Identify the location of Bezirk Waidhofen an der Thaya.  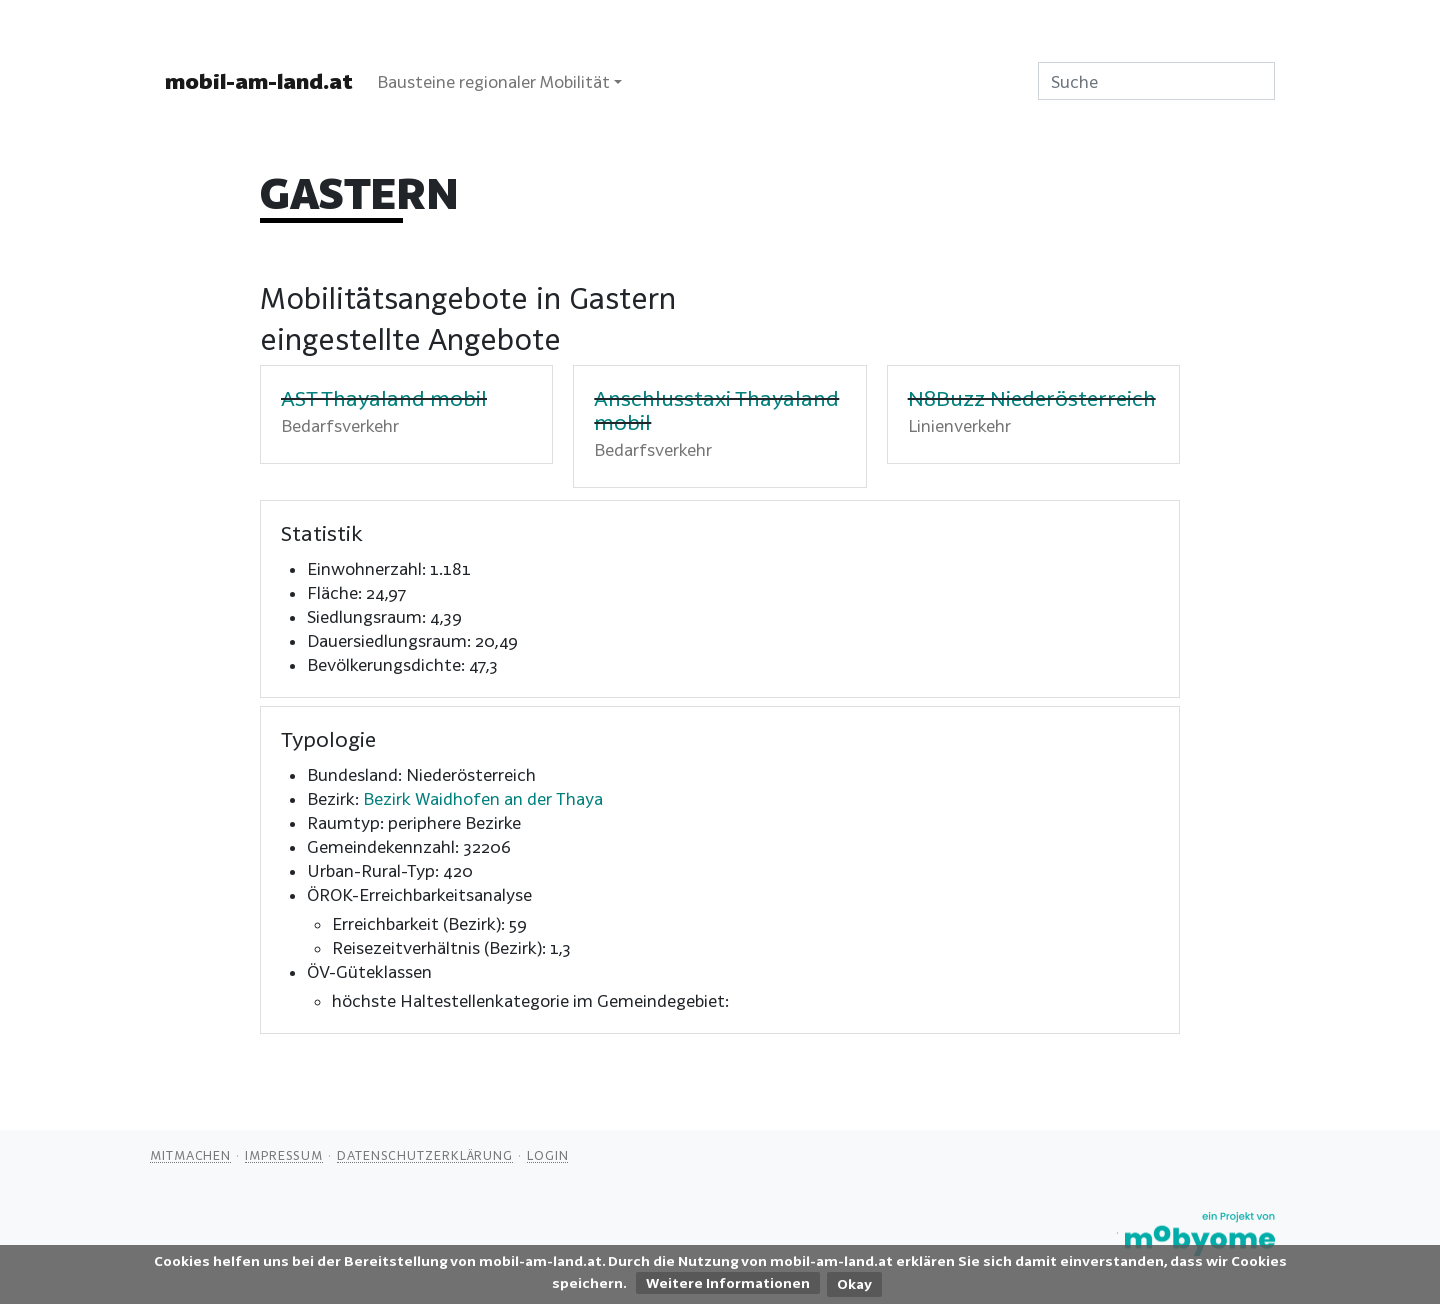
(483, 798).